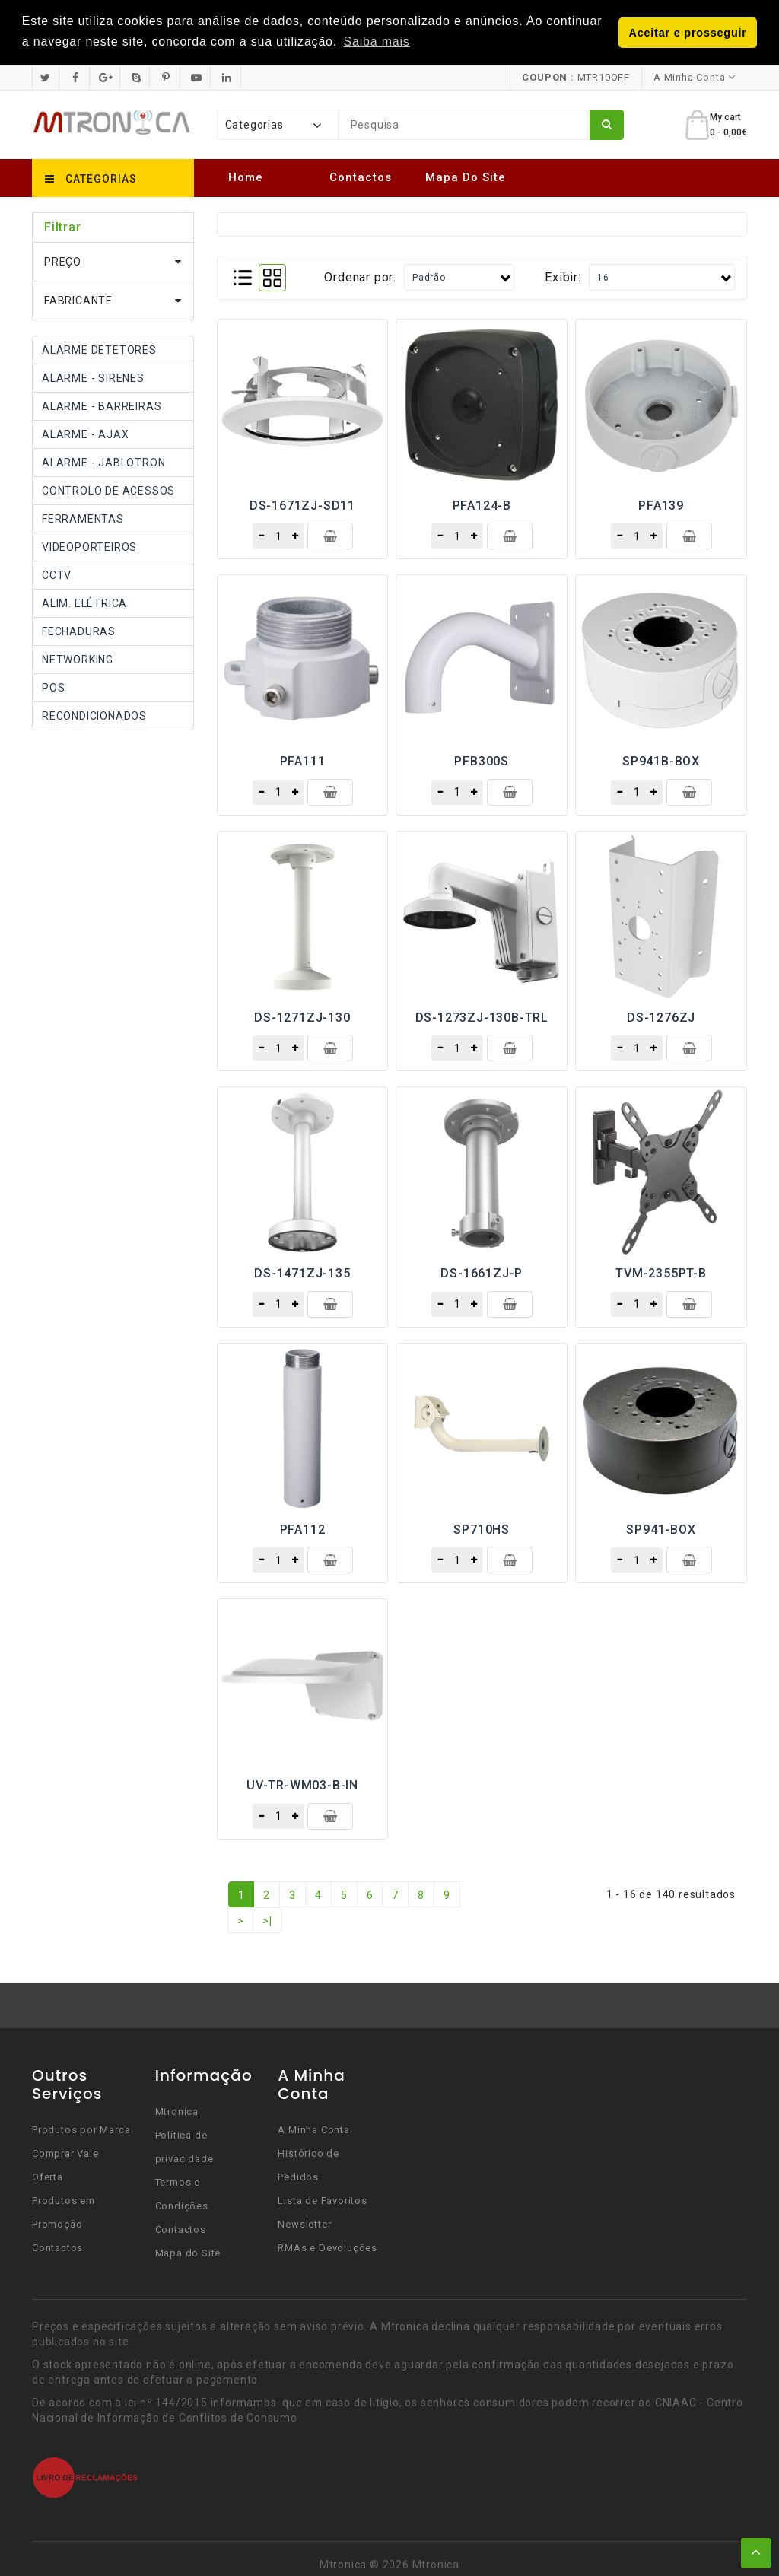  I want to click on ALARME DETETORES, so click(99, 349).